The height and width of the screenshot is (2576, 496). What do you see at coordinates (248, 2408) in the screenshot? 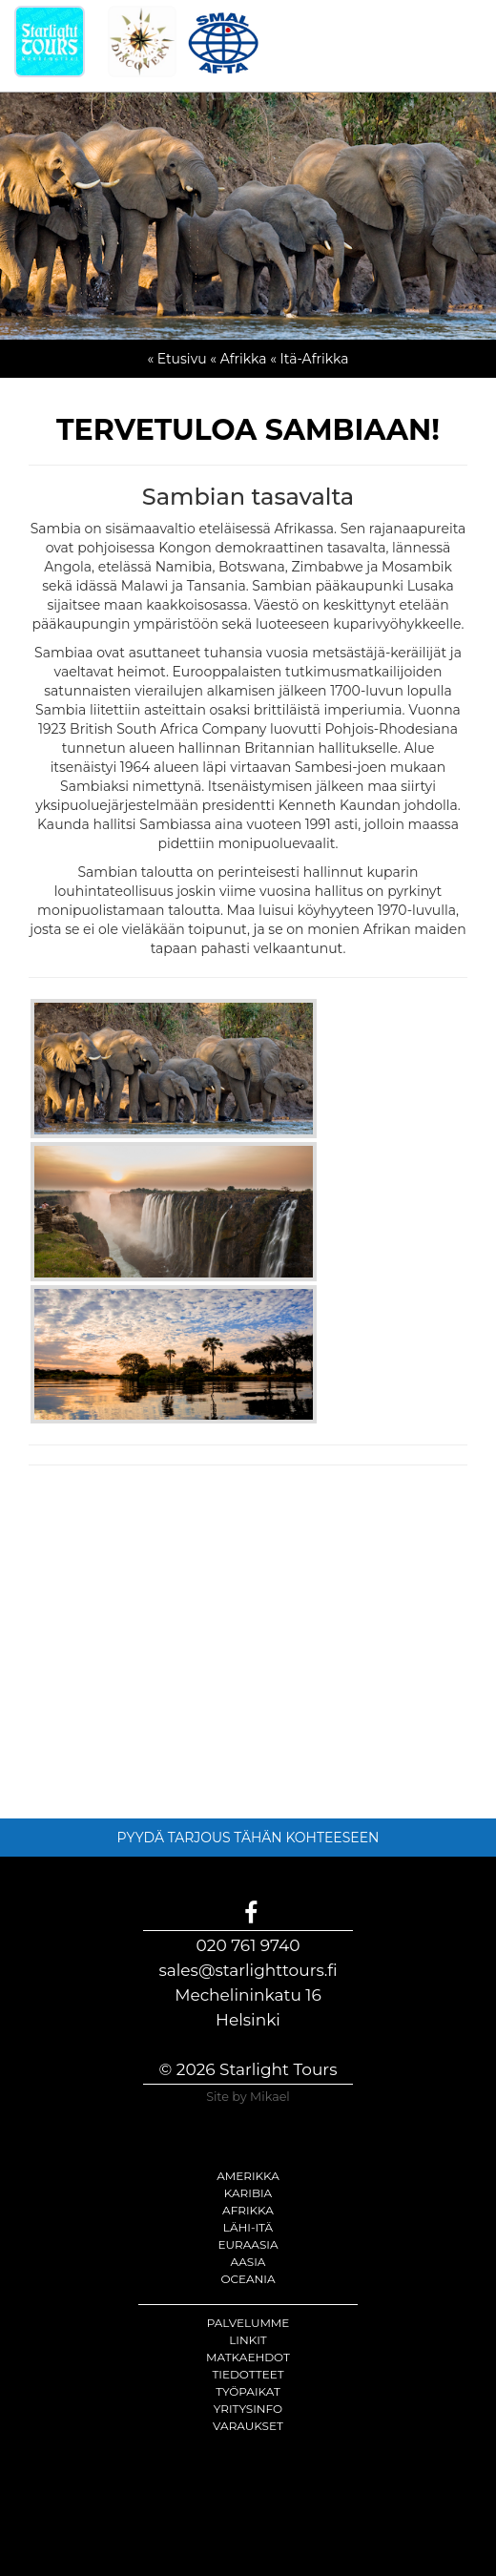
I see `Yritysinfo` at bounding box center [248, 2408].